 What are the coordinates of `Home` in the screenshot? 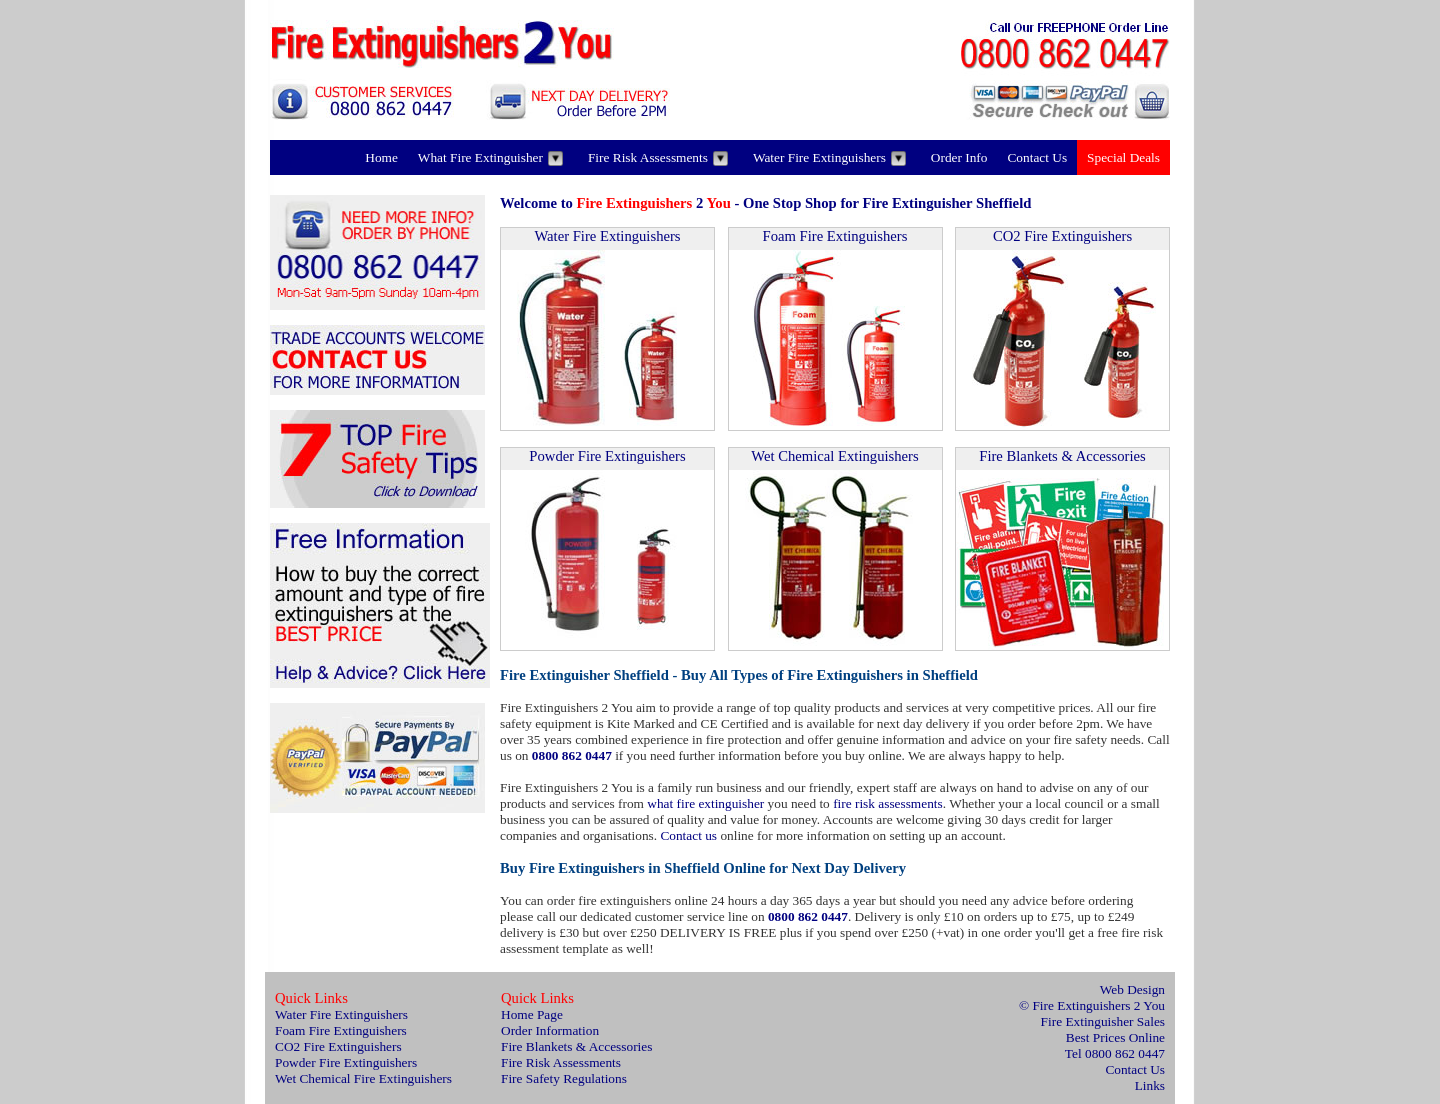 It's located at (381, 157).